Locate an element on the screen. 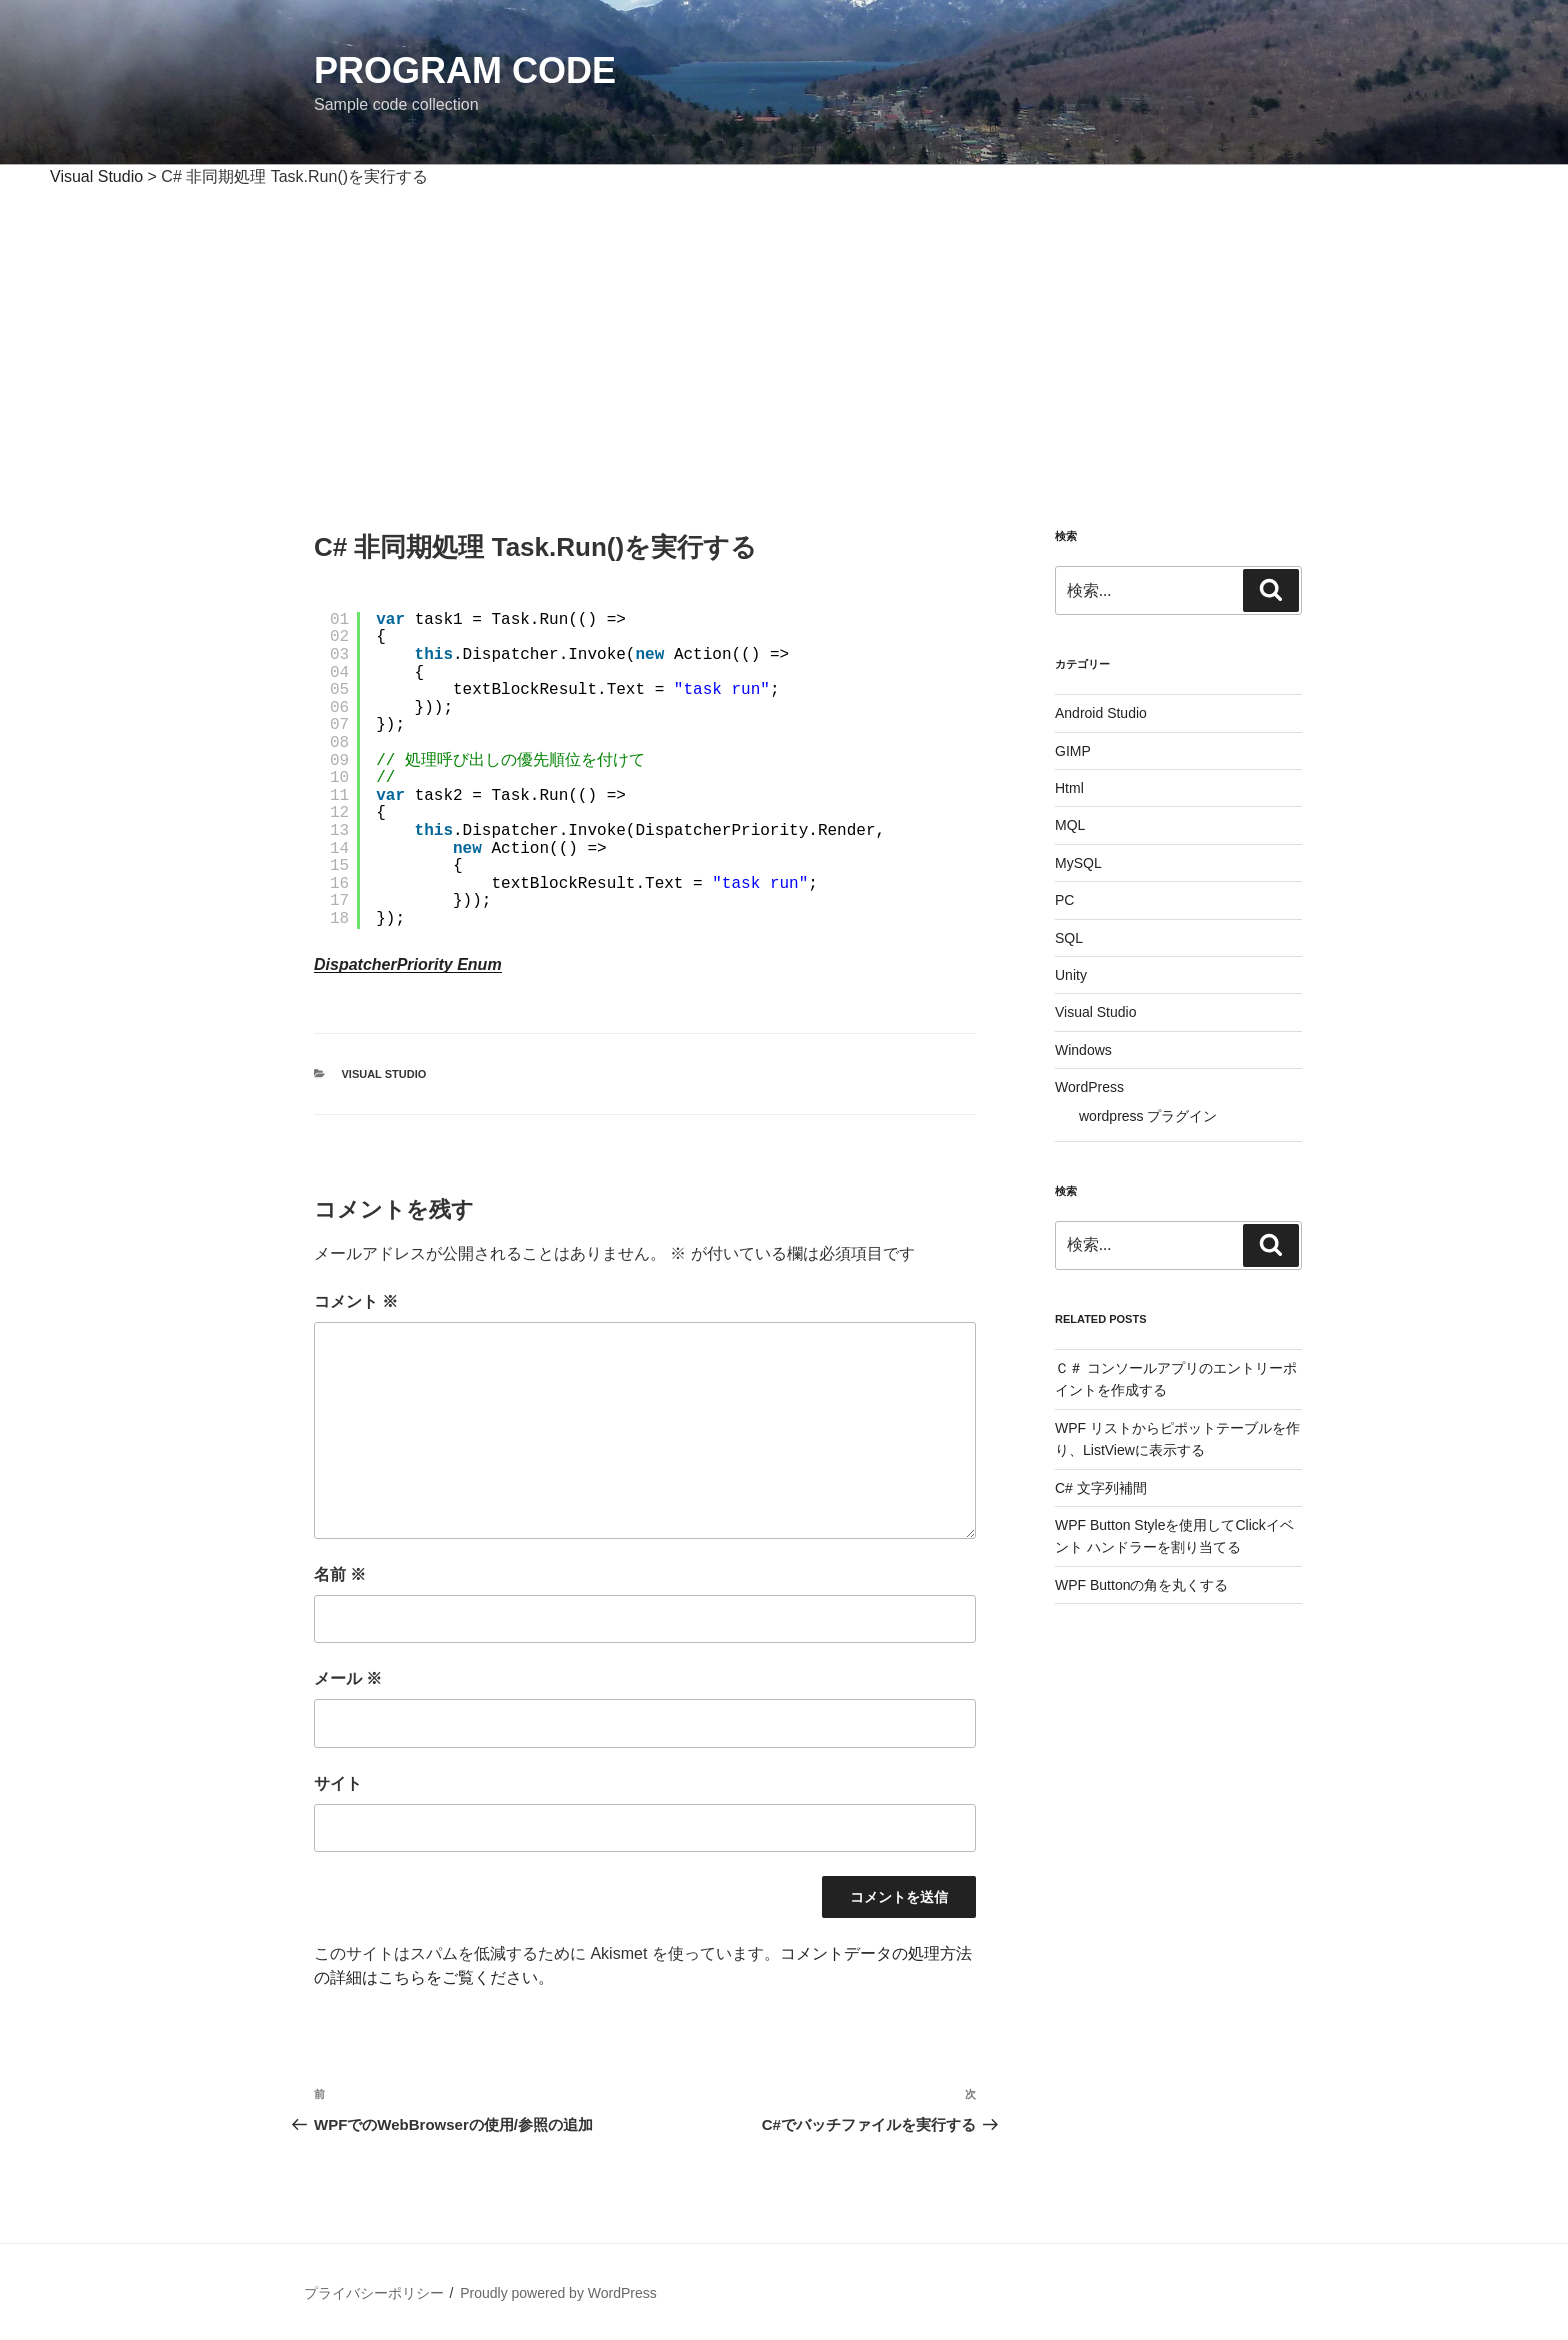 The image size is (1568, 2340). コメント is located at coordinates (356, 1301).